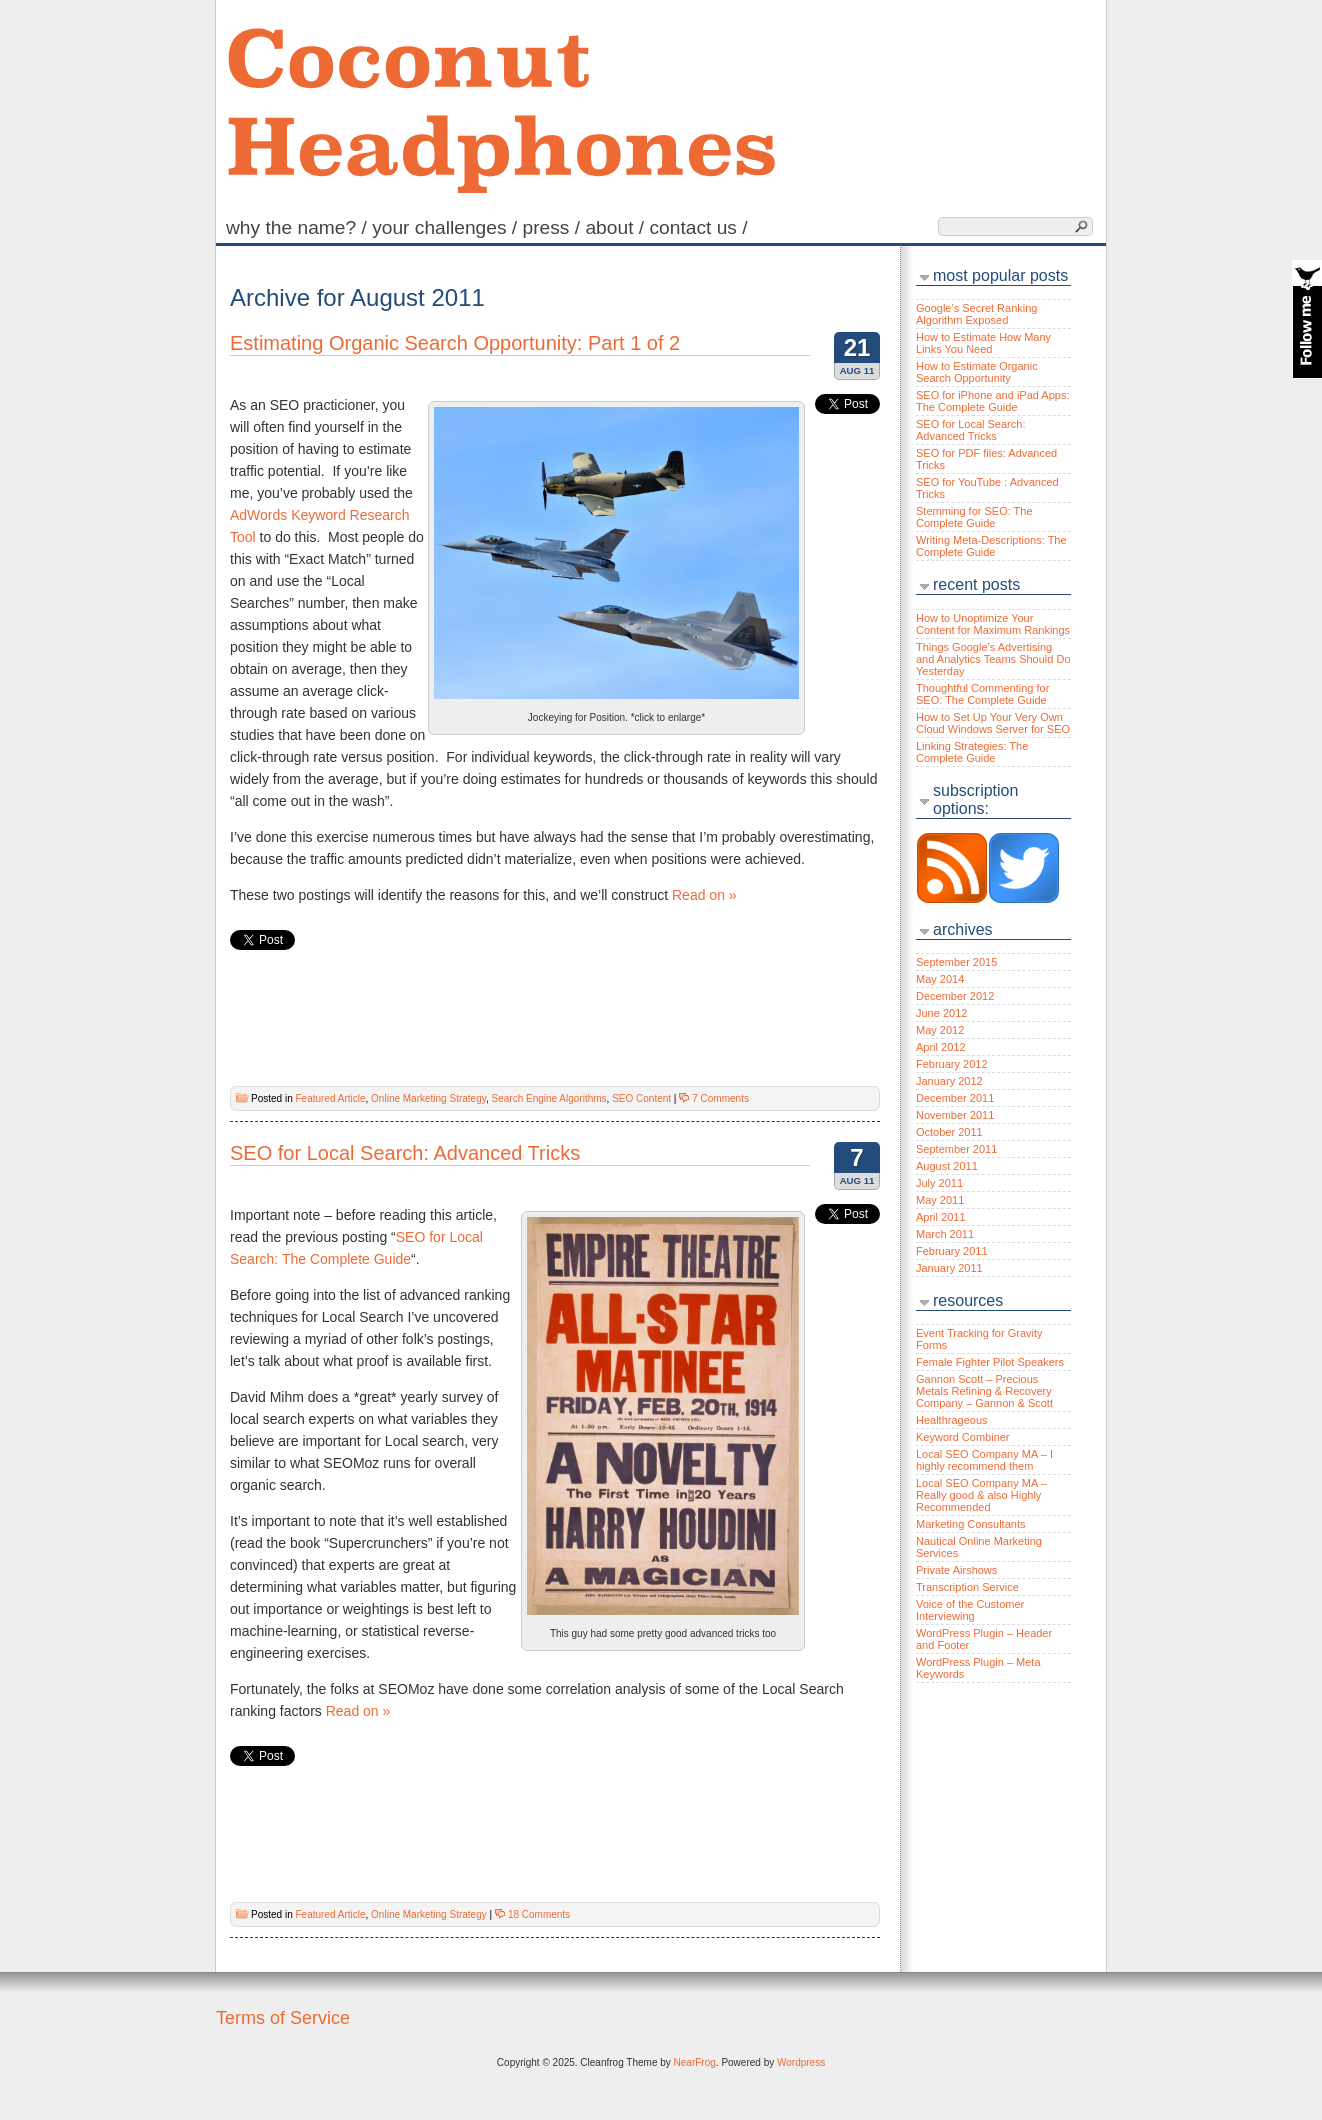 This screenshot has width=1322, height=2120. Describe the element at coordinates (967, 1587) in the screenshot. I see `Transcription Service` at that location.